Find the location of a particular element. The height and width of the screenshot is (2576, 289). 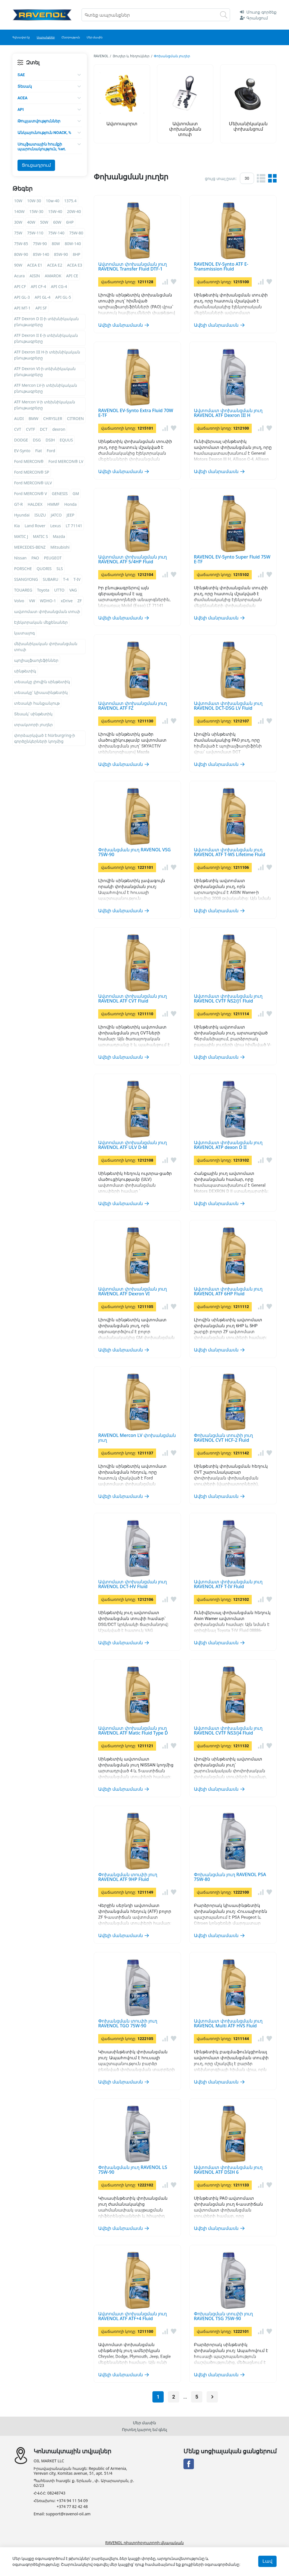

Ավտոմատ փոխանցման յուղ RAVENOL ATF T-WS Lifetime Fluid is located at coordinates (229, 852).